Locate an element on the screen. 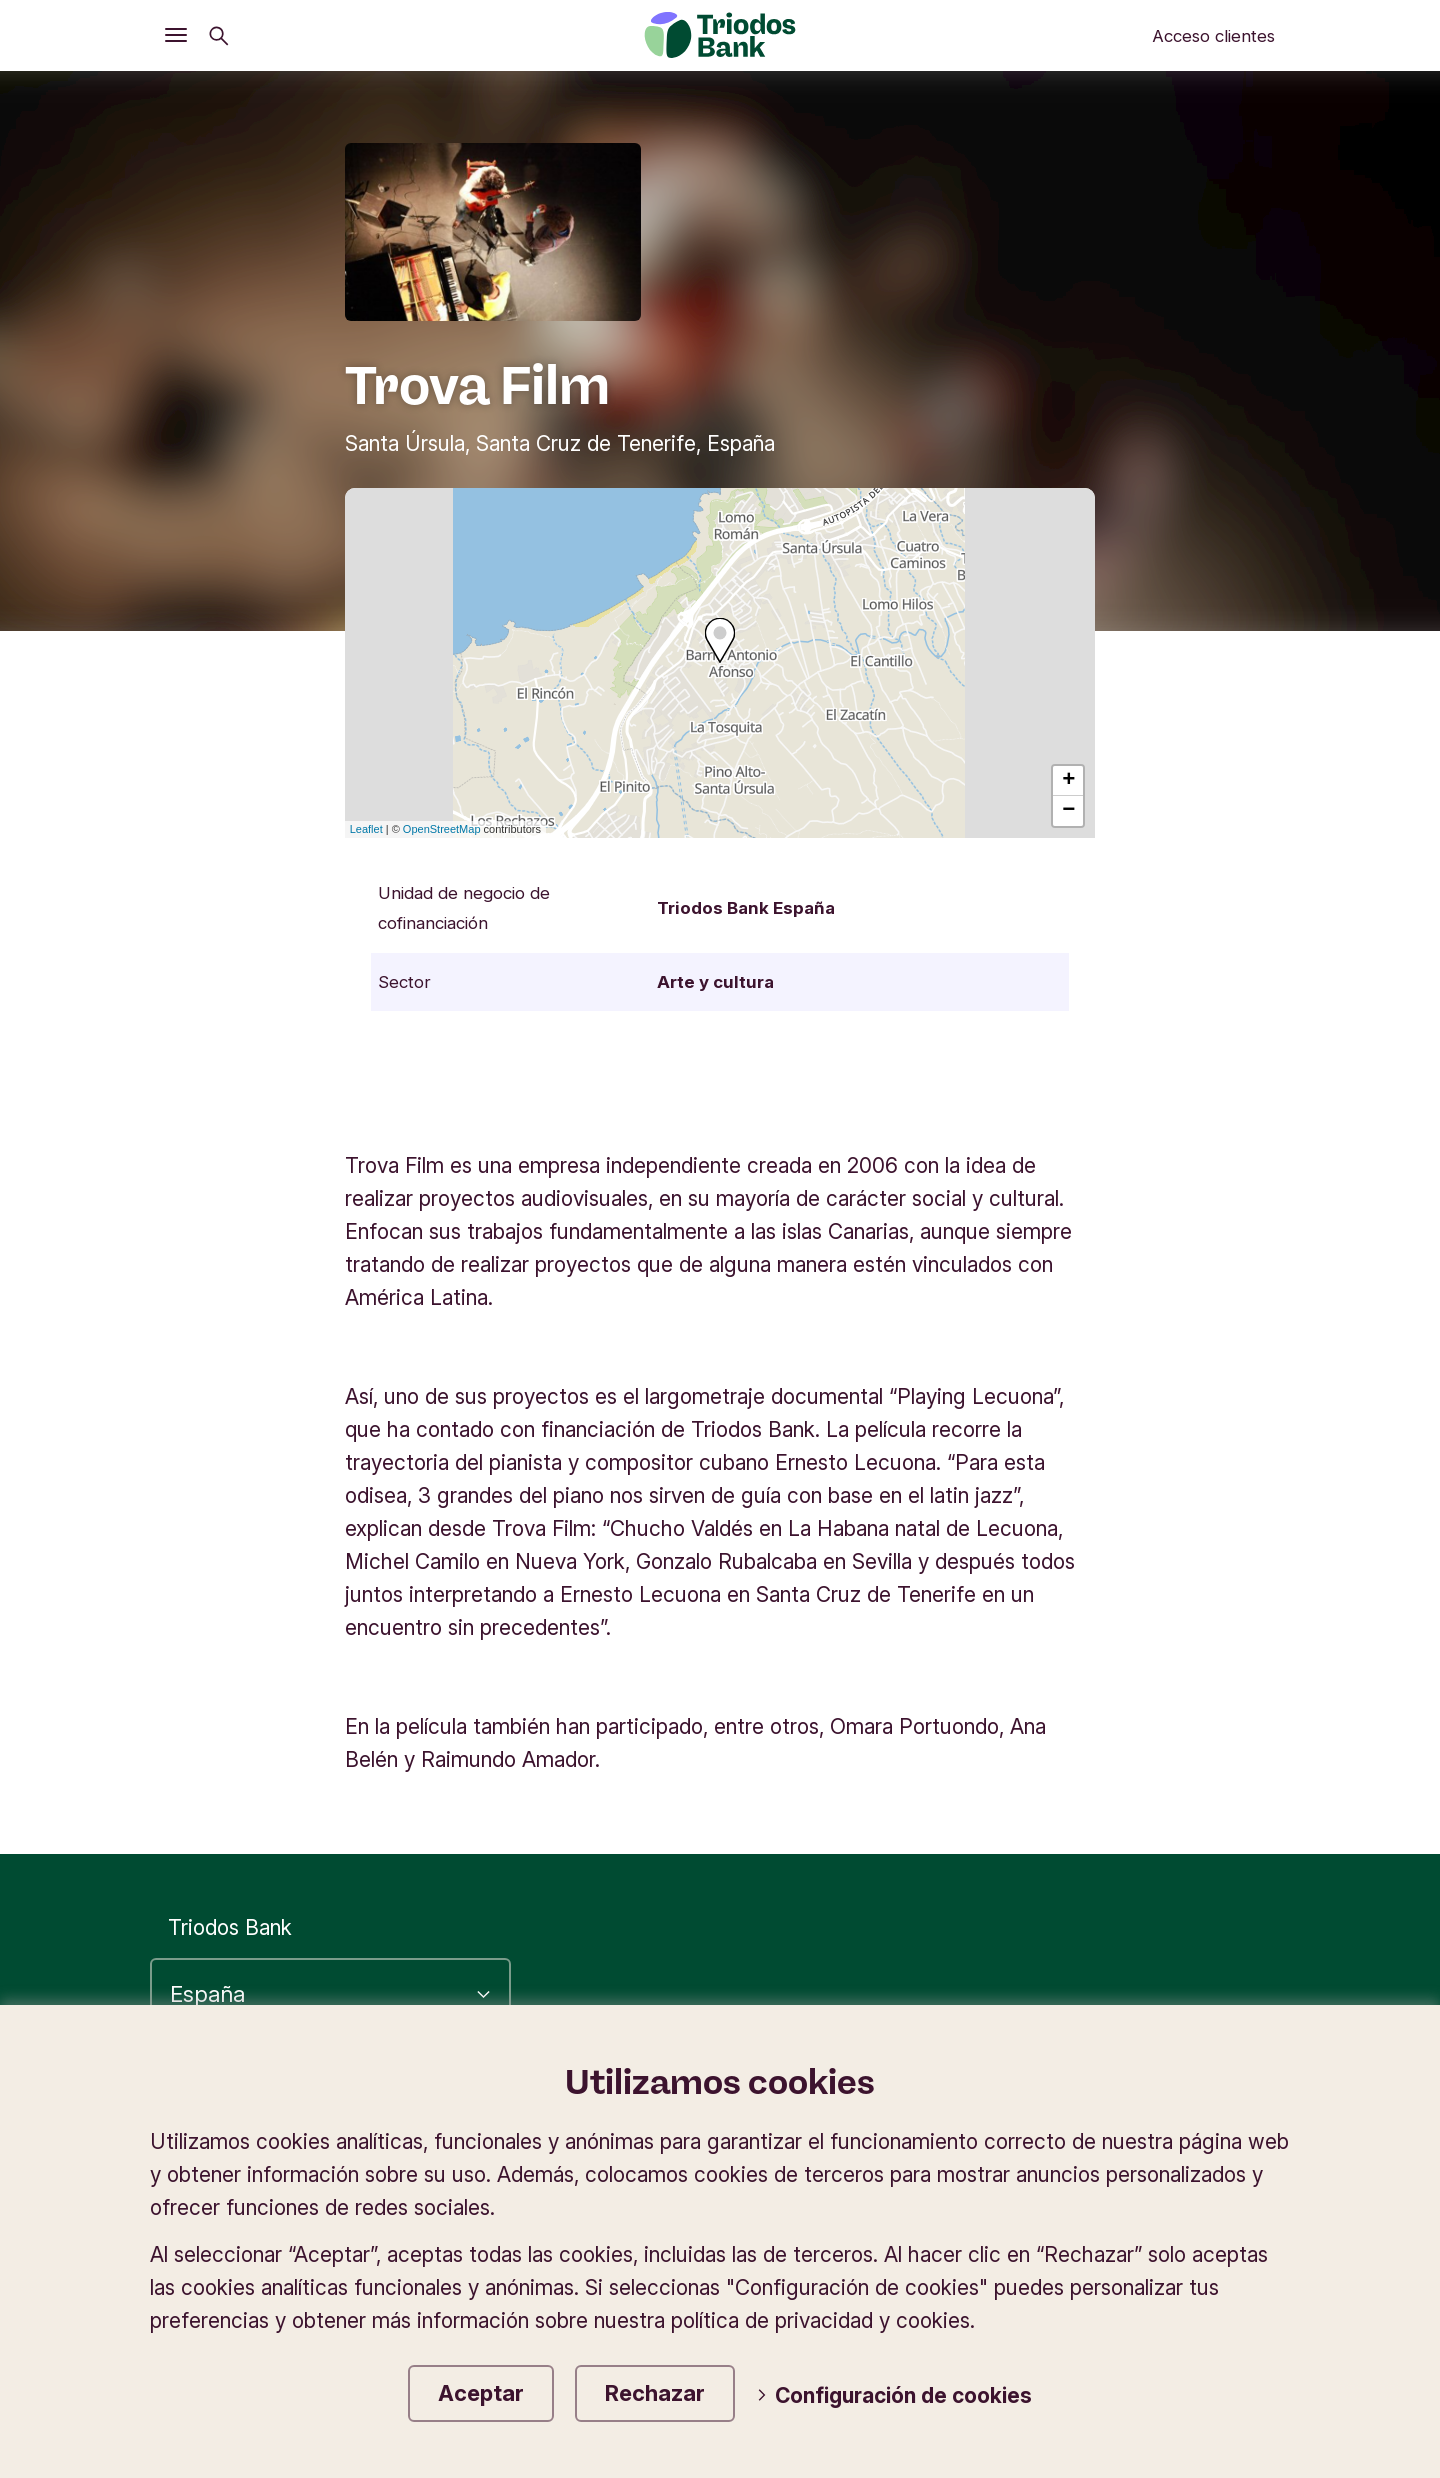 This screenshot has height=2478, width=1440. Accesibilidad is located at coordinates (974, 2101).